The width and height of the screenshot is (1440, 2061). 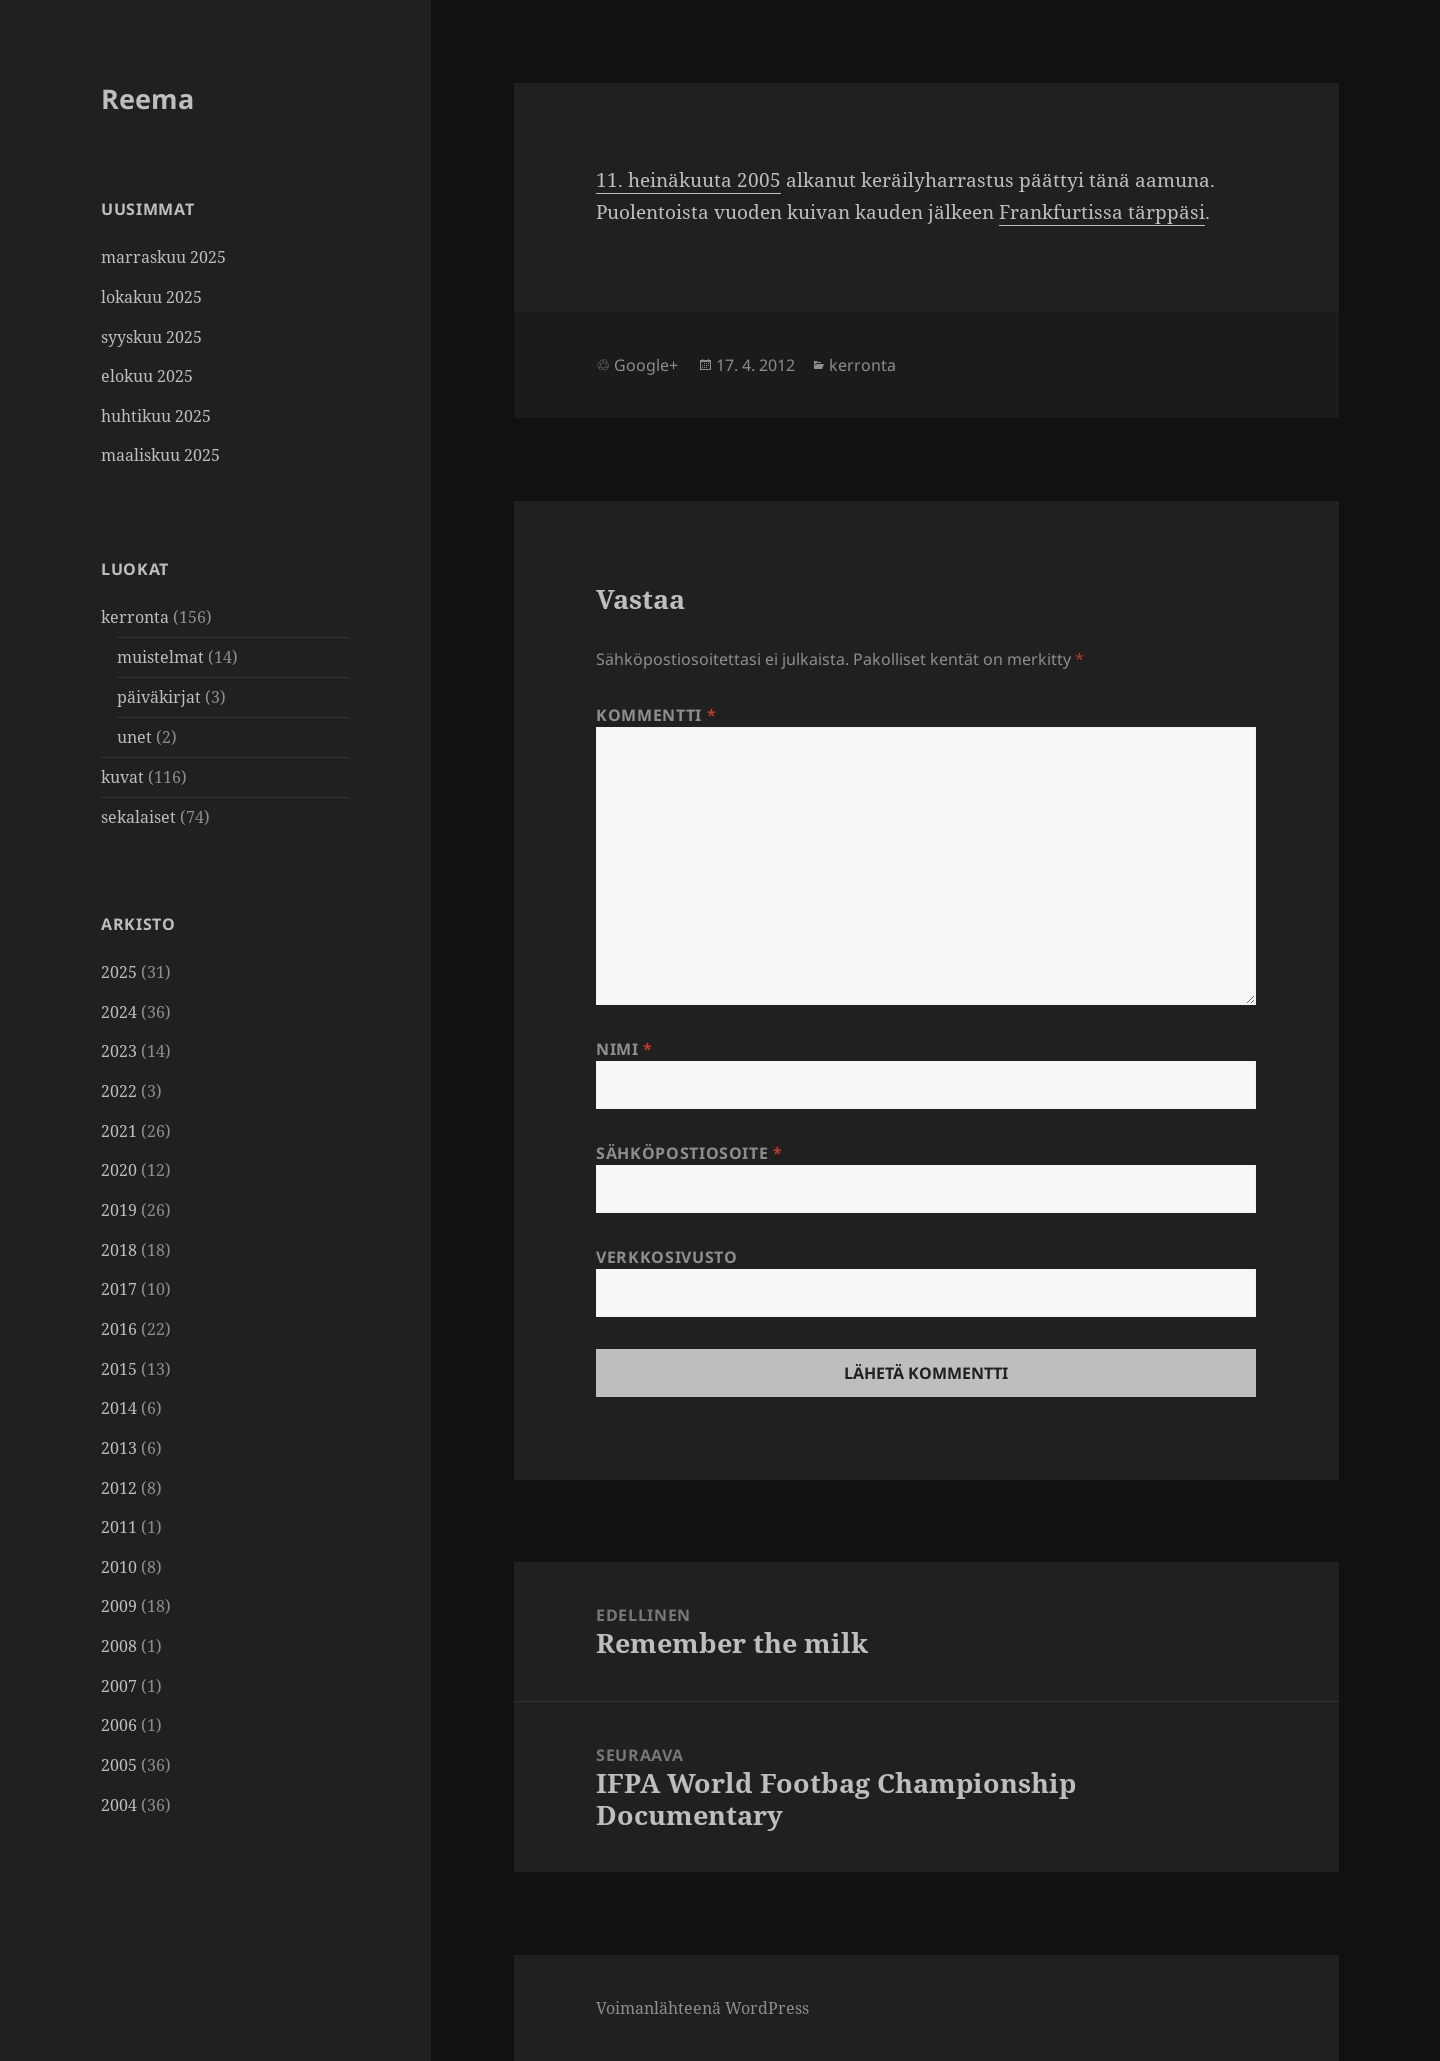 What do you see at coordinates (119, 1012) in the screenshot?
I see `2024` at bounding box center [119, 1012].